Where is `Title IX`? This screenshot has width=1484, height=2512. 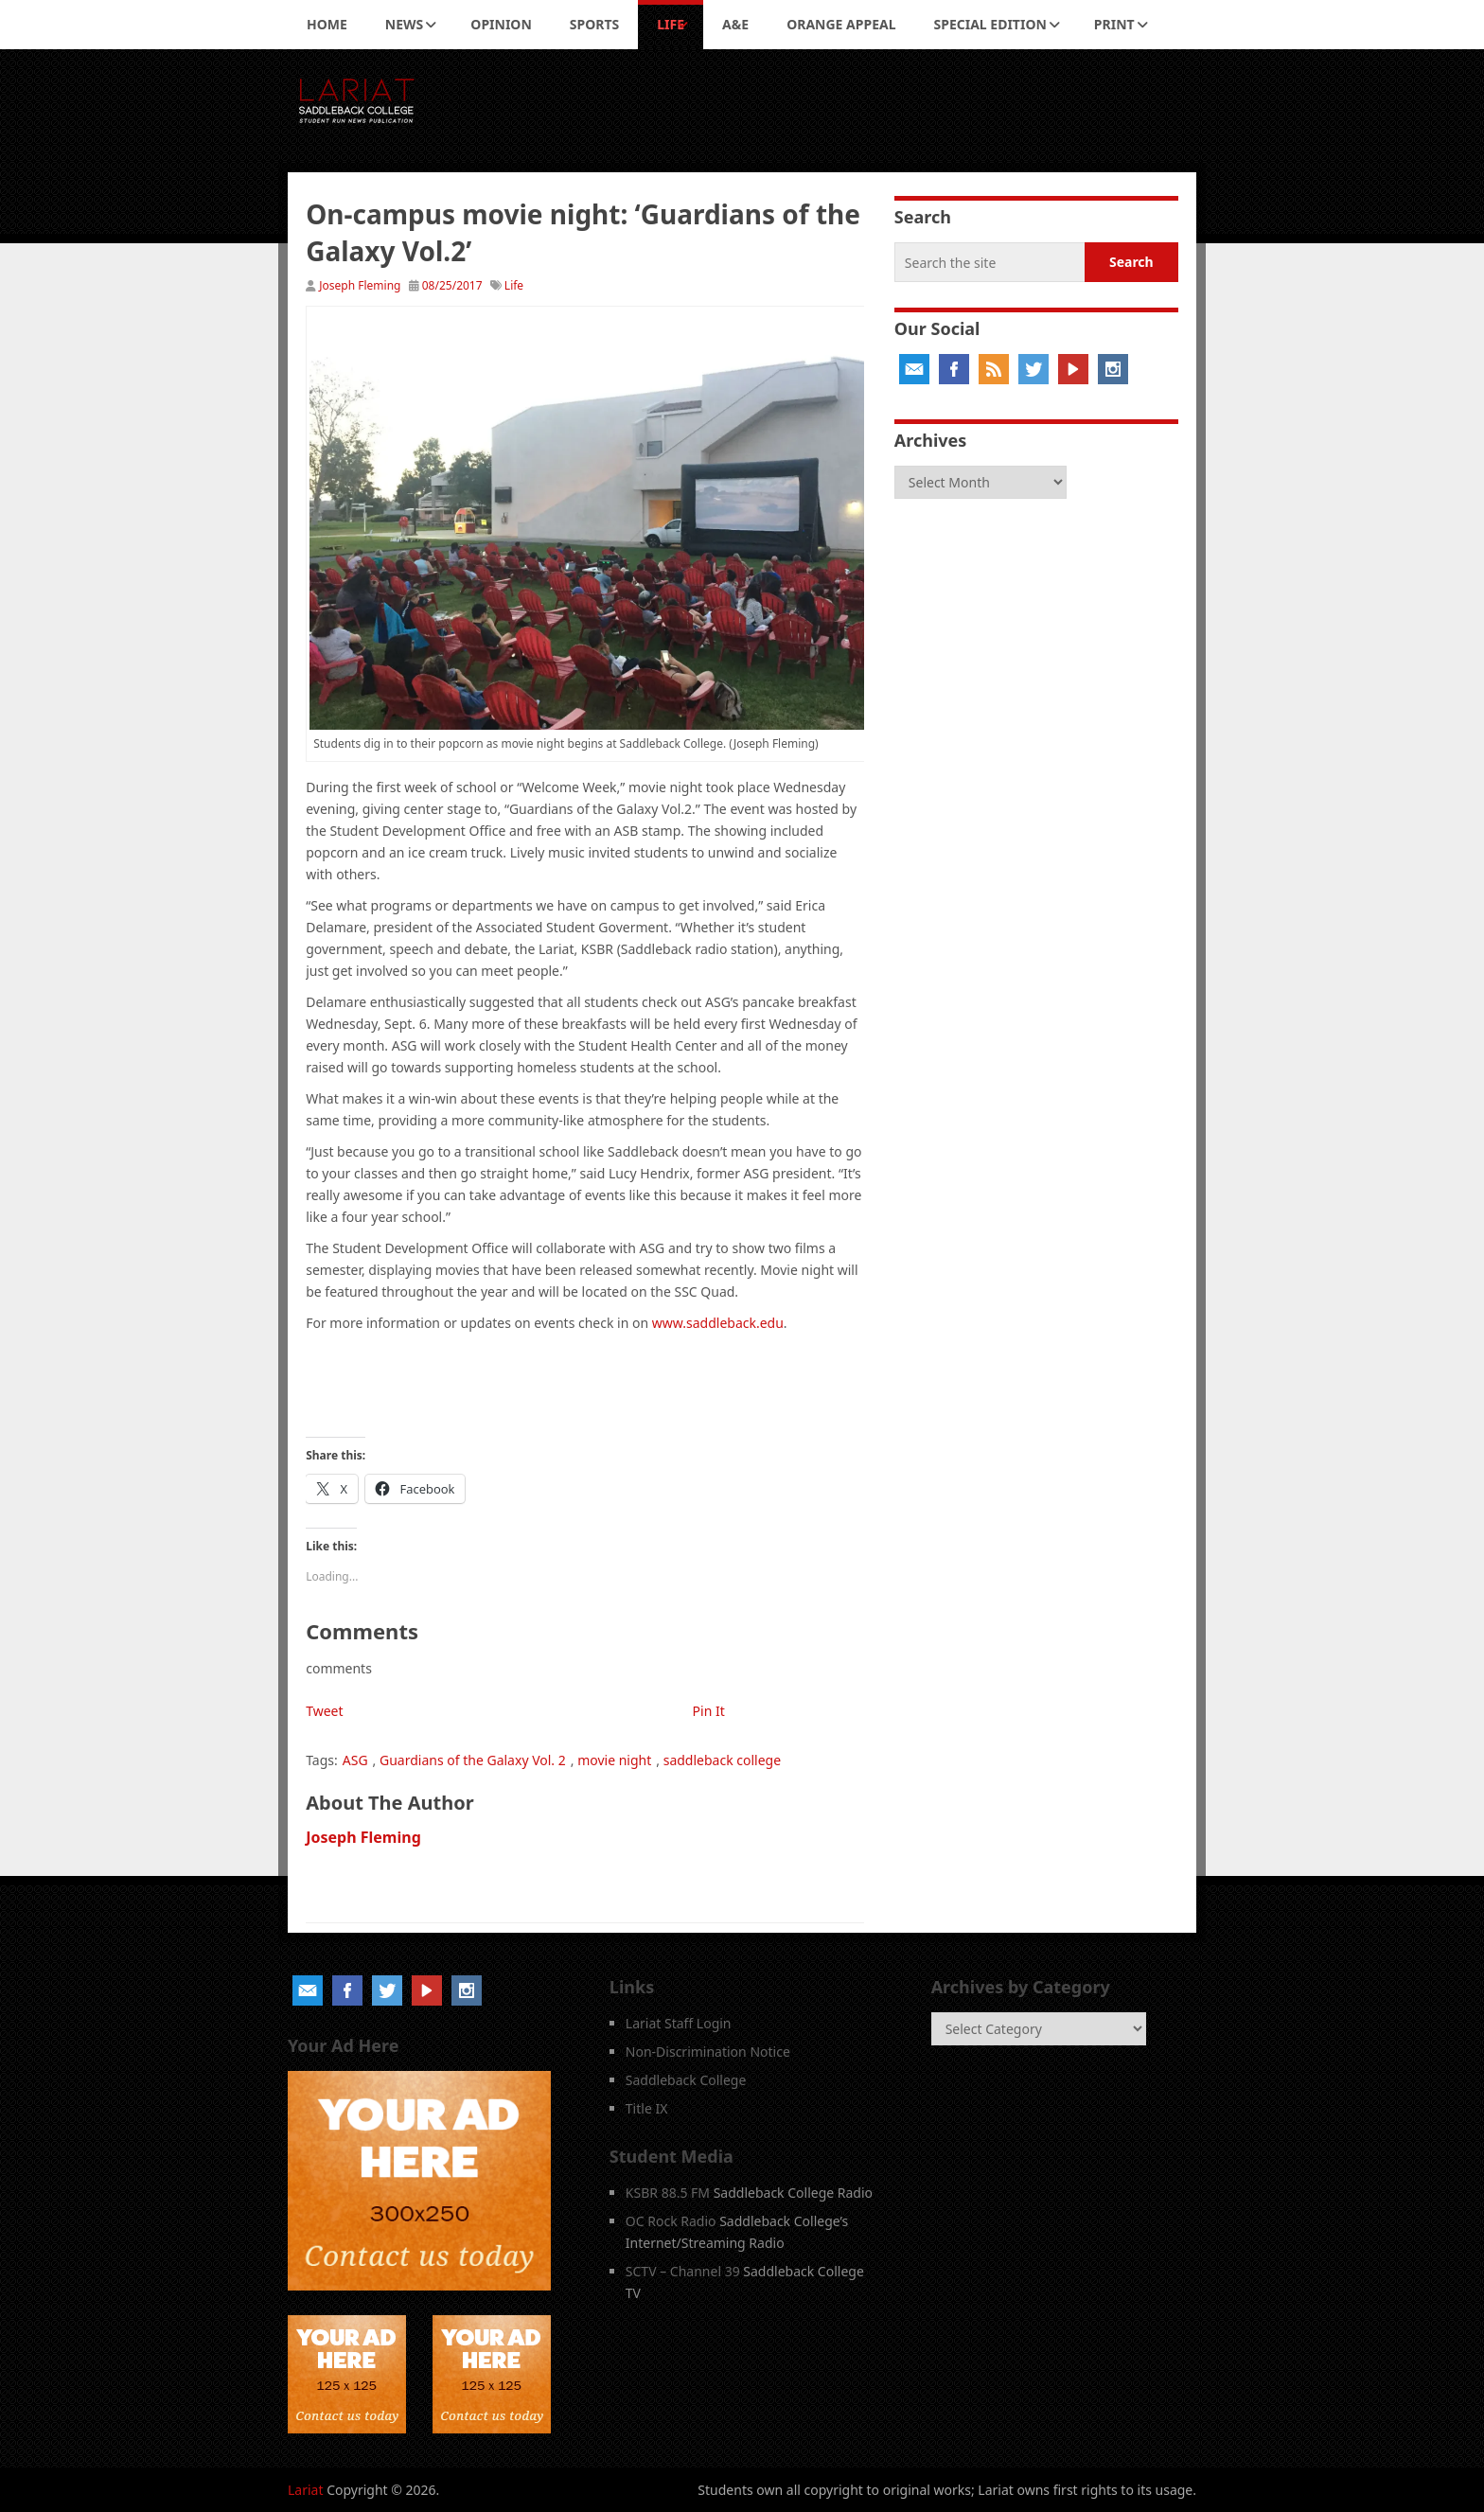 Title IX is located at coordinates (647, 2108).